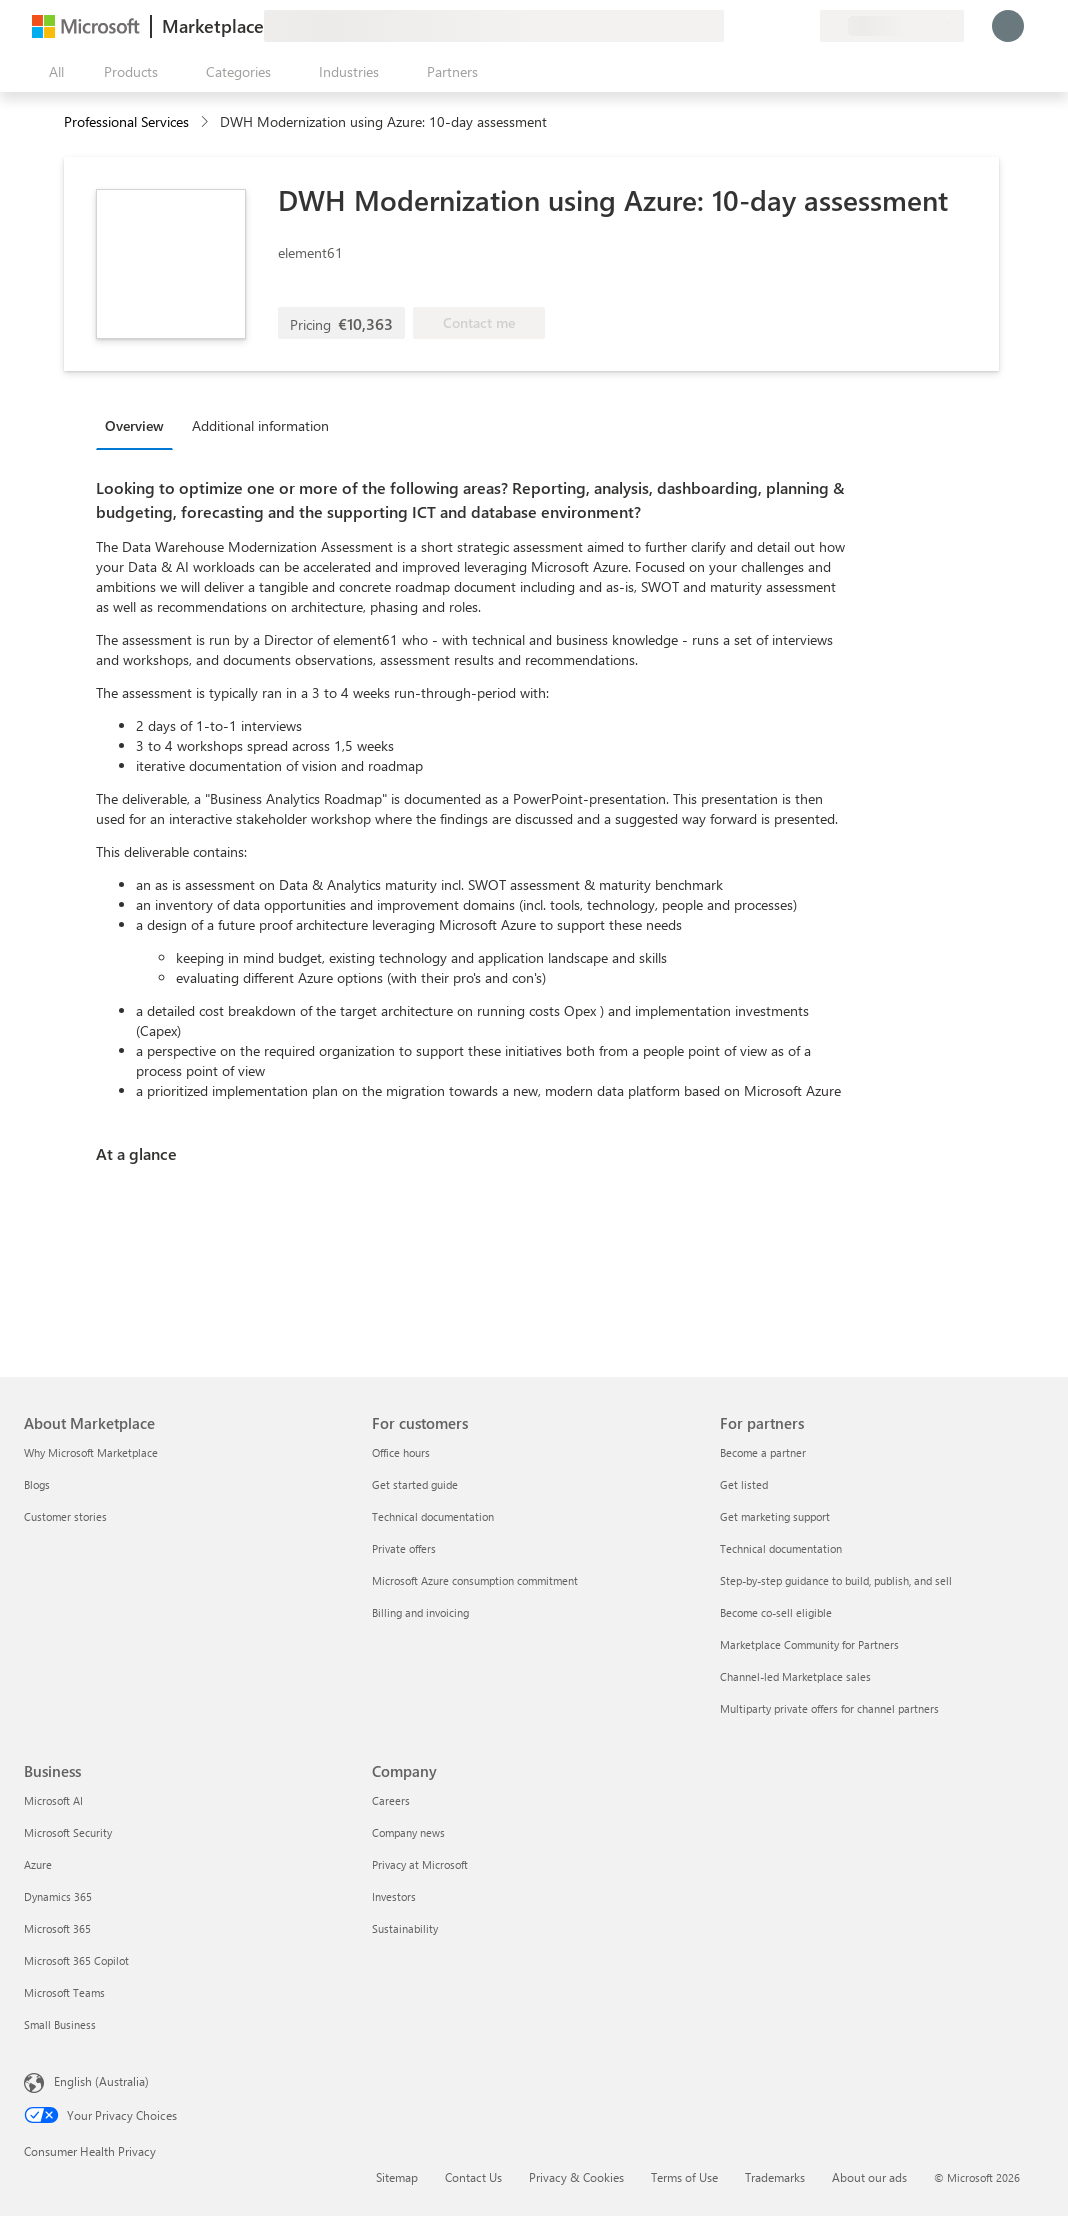  Describe the element at coordinates (809, 1644) in the screenshot. I see `Marketplace Community for Partners [Marketplace Community for Partners For partners]` at that location.